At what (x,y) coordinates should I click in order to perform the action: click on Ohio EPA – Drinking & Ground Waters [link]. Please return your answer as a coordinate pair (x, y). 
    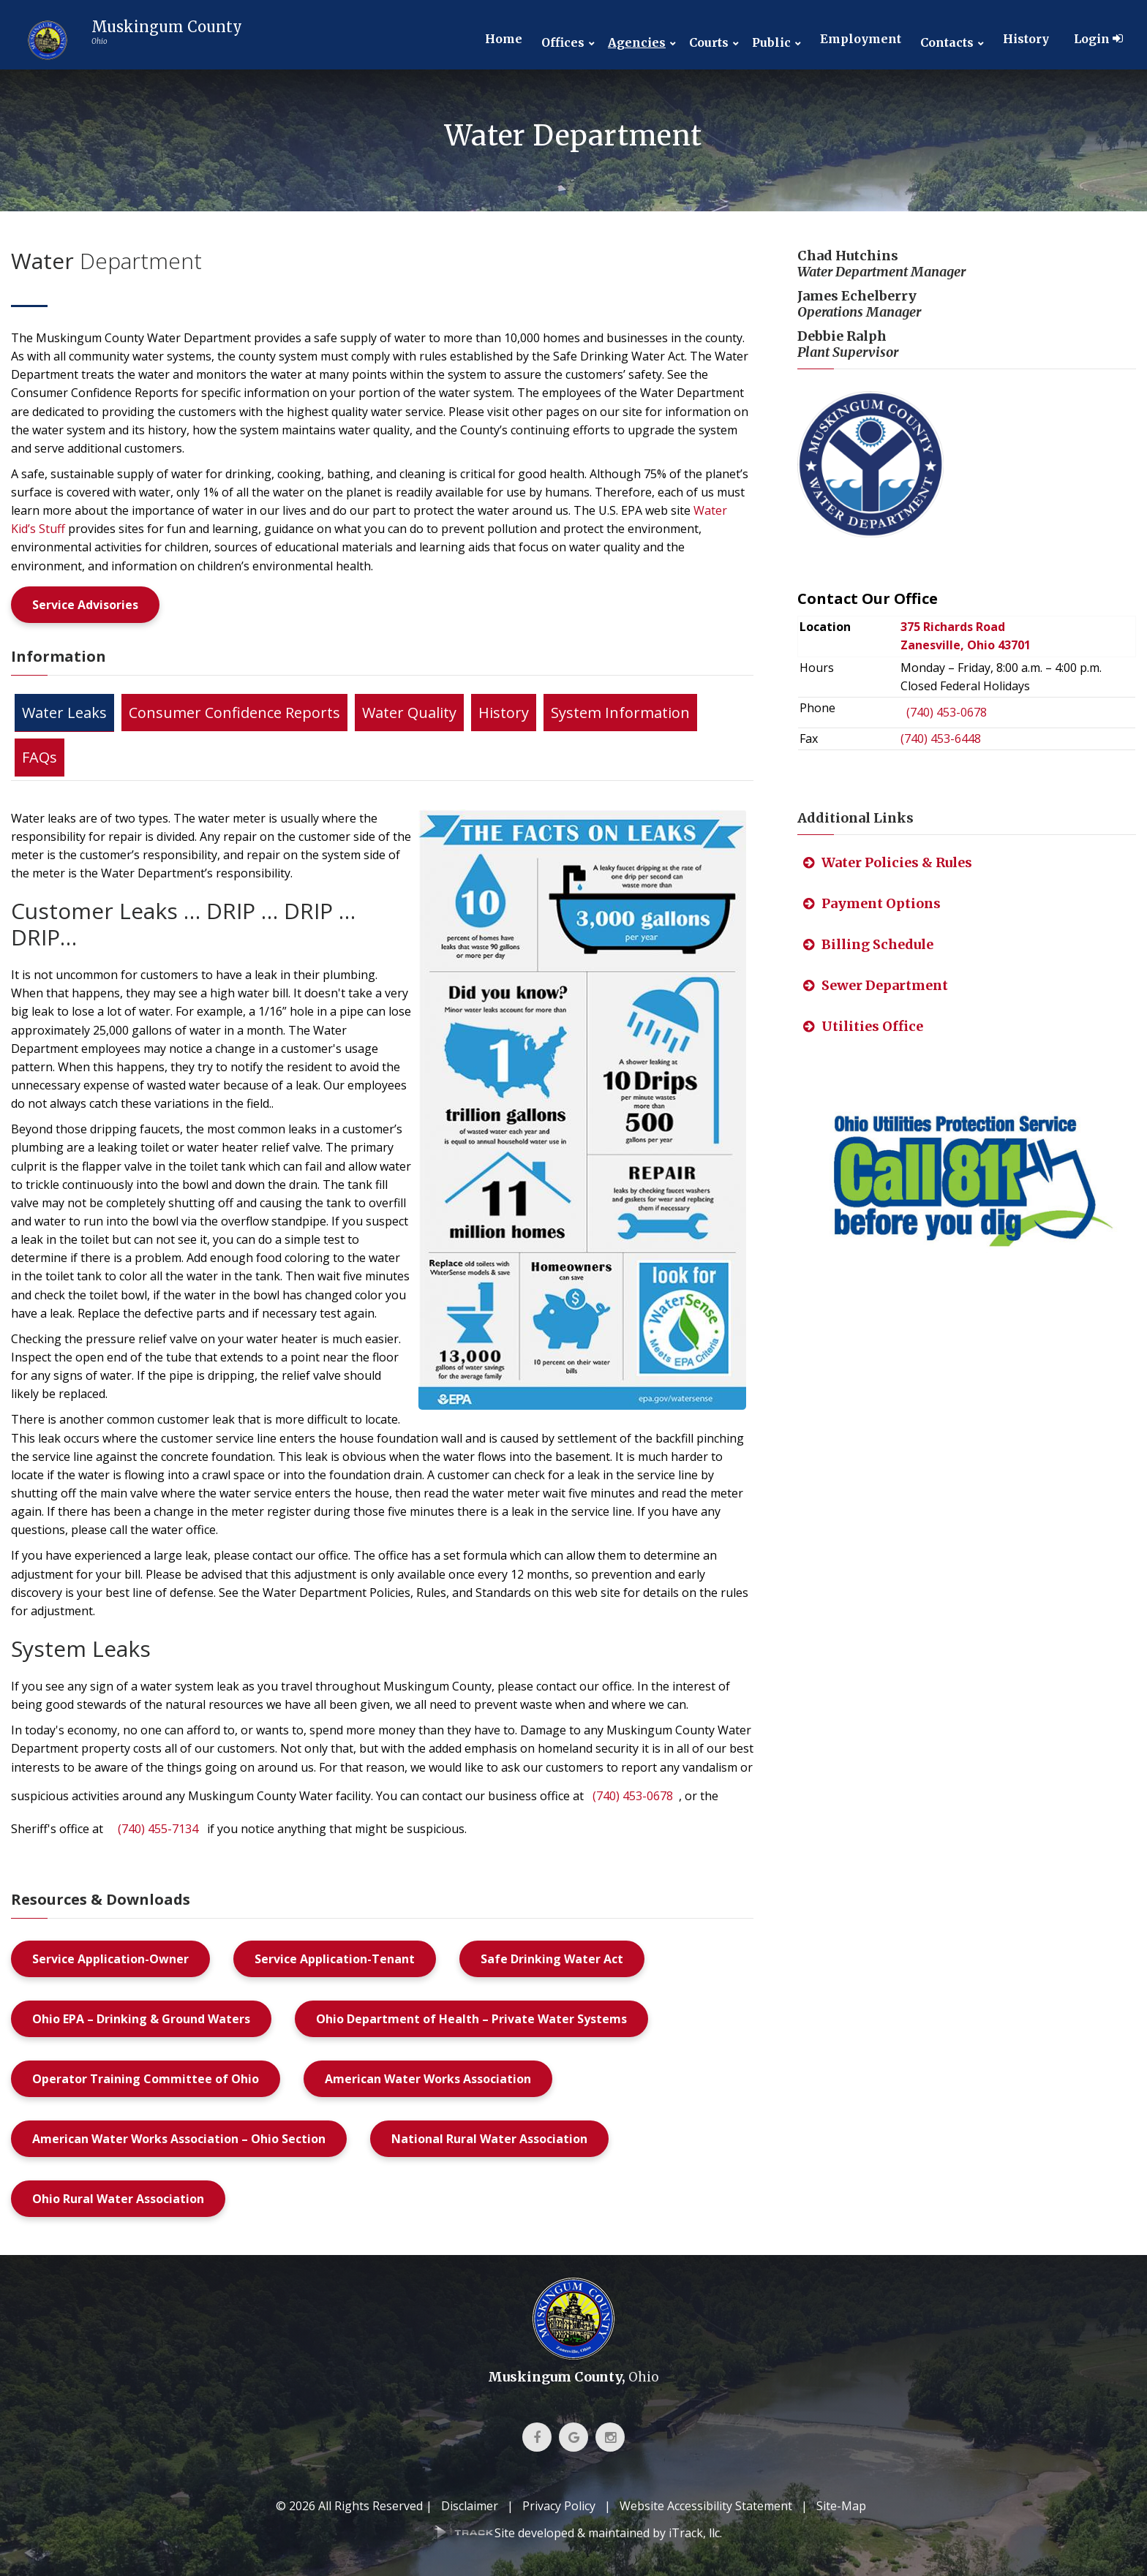
    Looking at the image, I should click on (141, 2019).